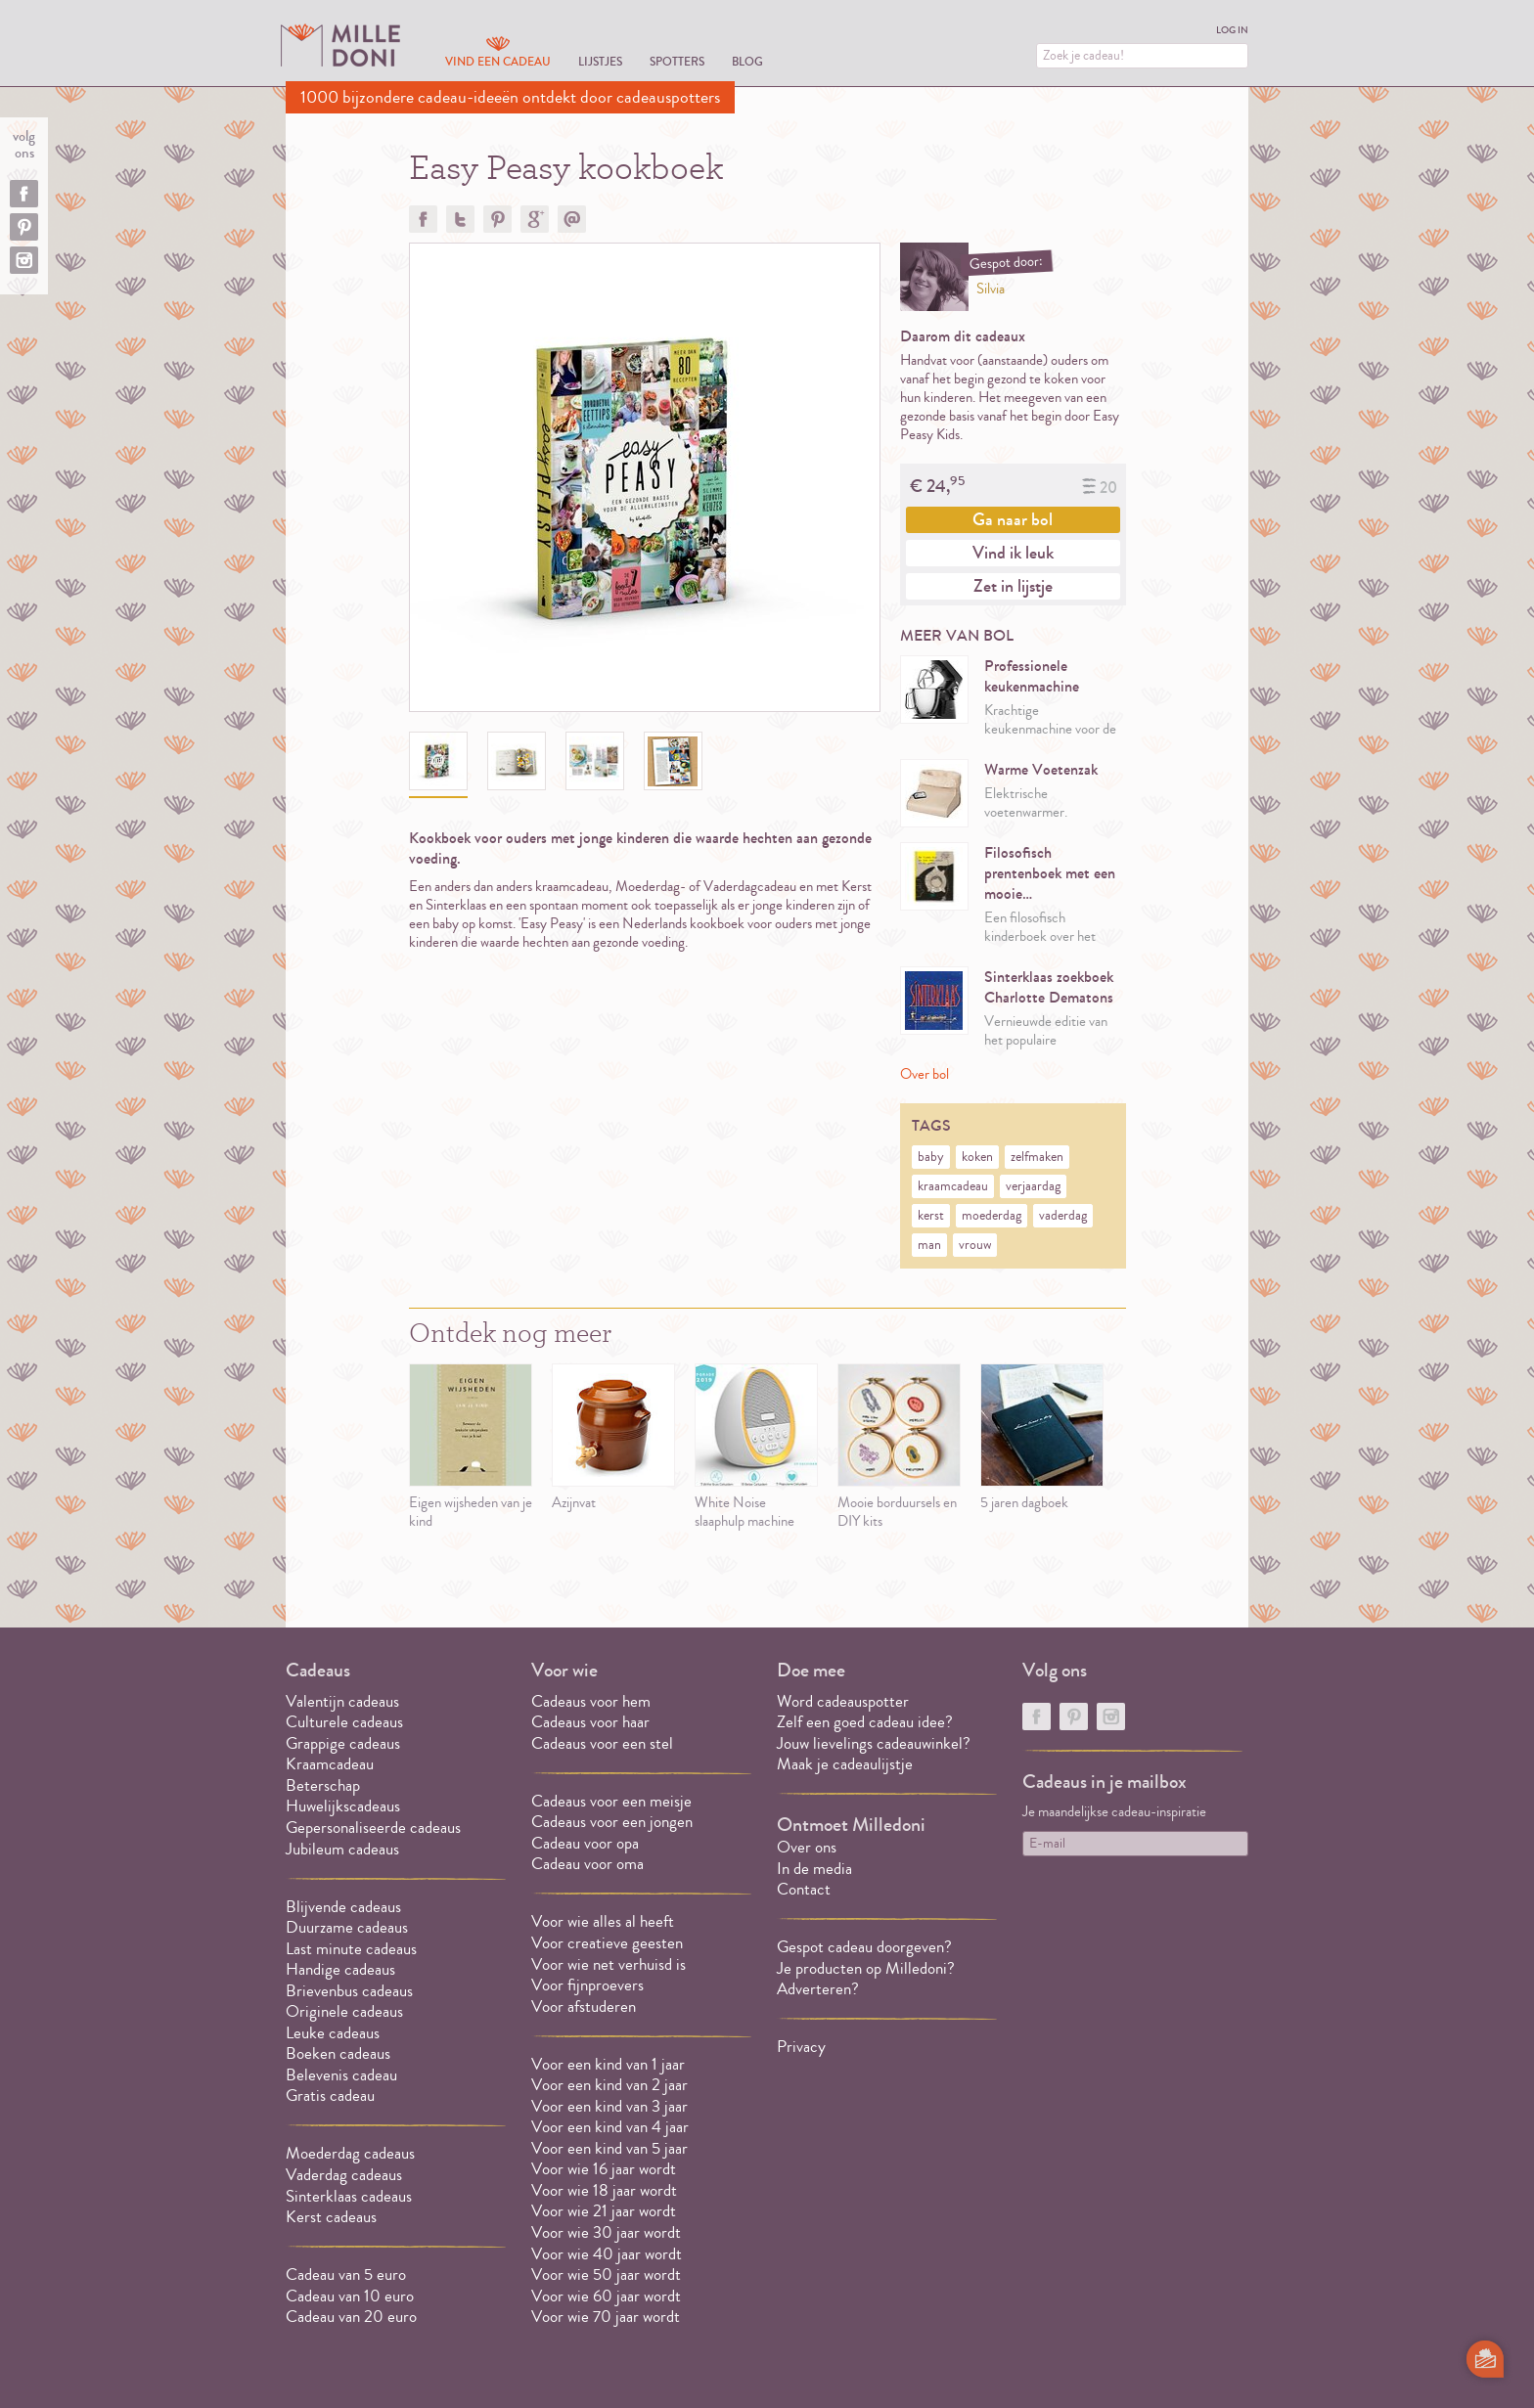 The height and width of the screenshot is (2408, 1534). What do you see at coordinates (603, 2169) in the screenshot?
I see `Voor wie 16 jaar wordt` at bounding box center [603, 2169].